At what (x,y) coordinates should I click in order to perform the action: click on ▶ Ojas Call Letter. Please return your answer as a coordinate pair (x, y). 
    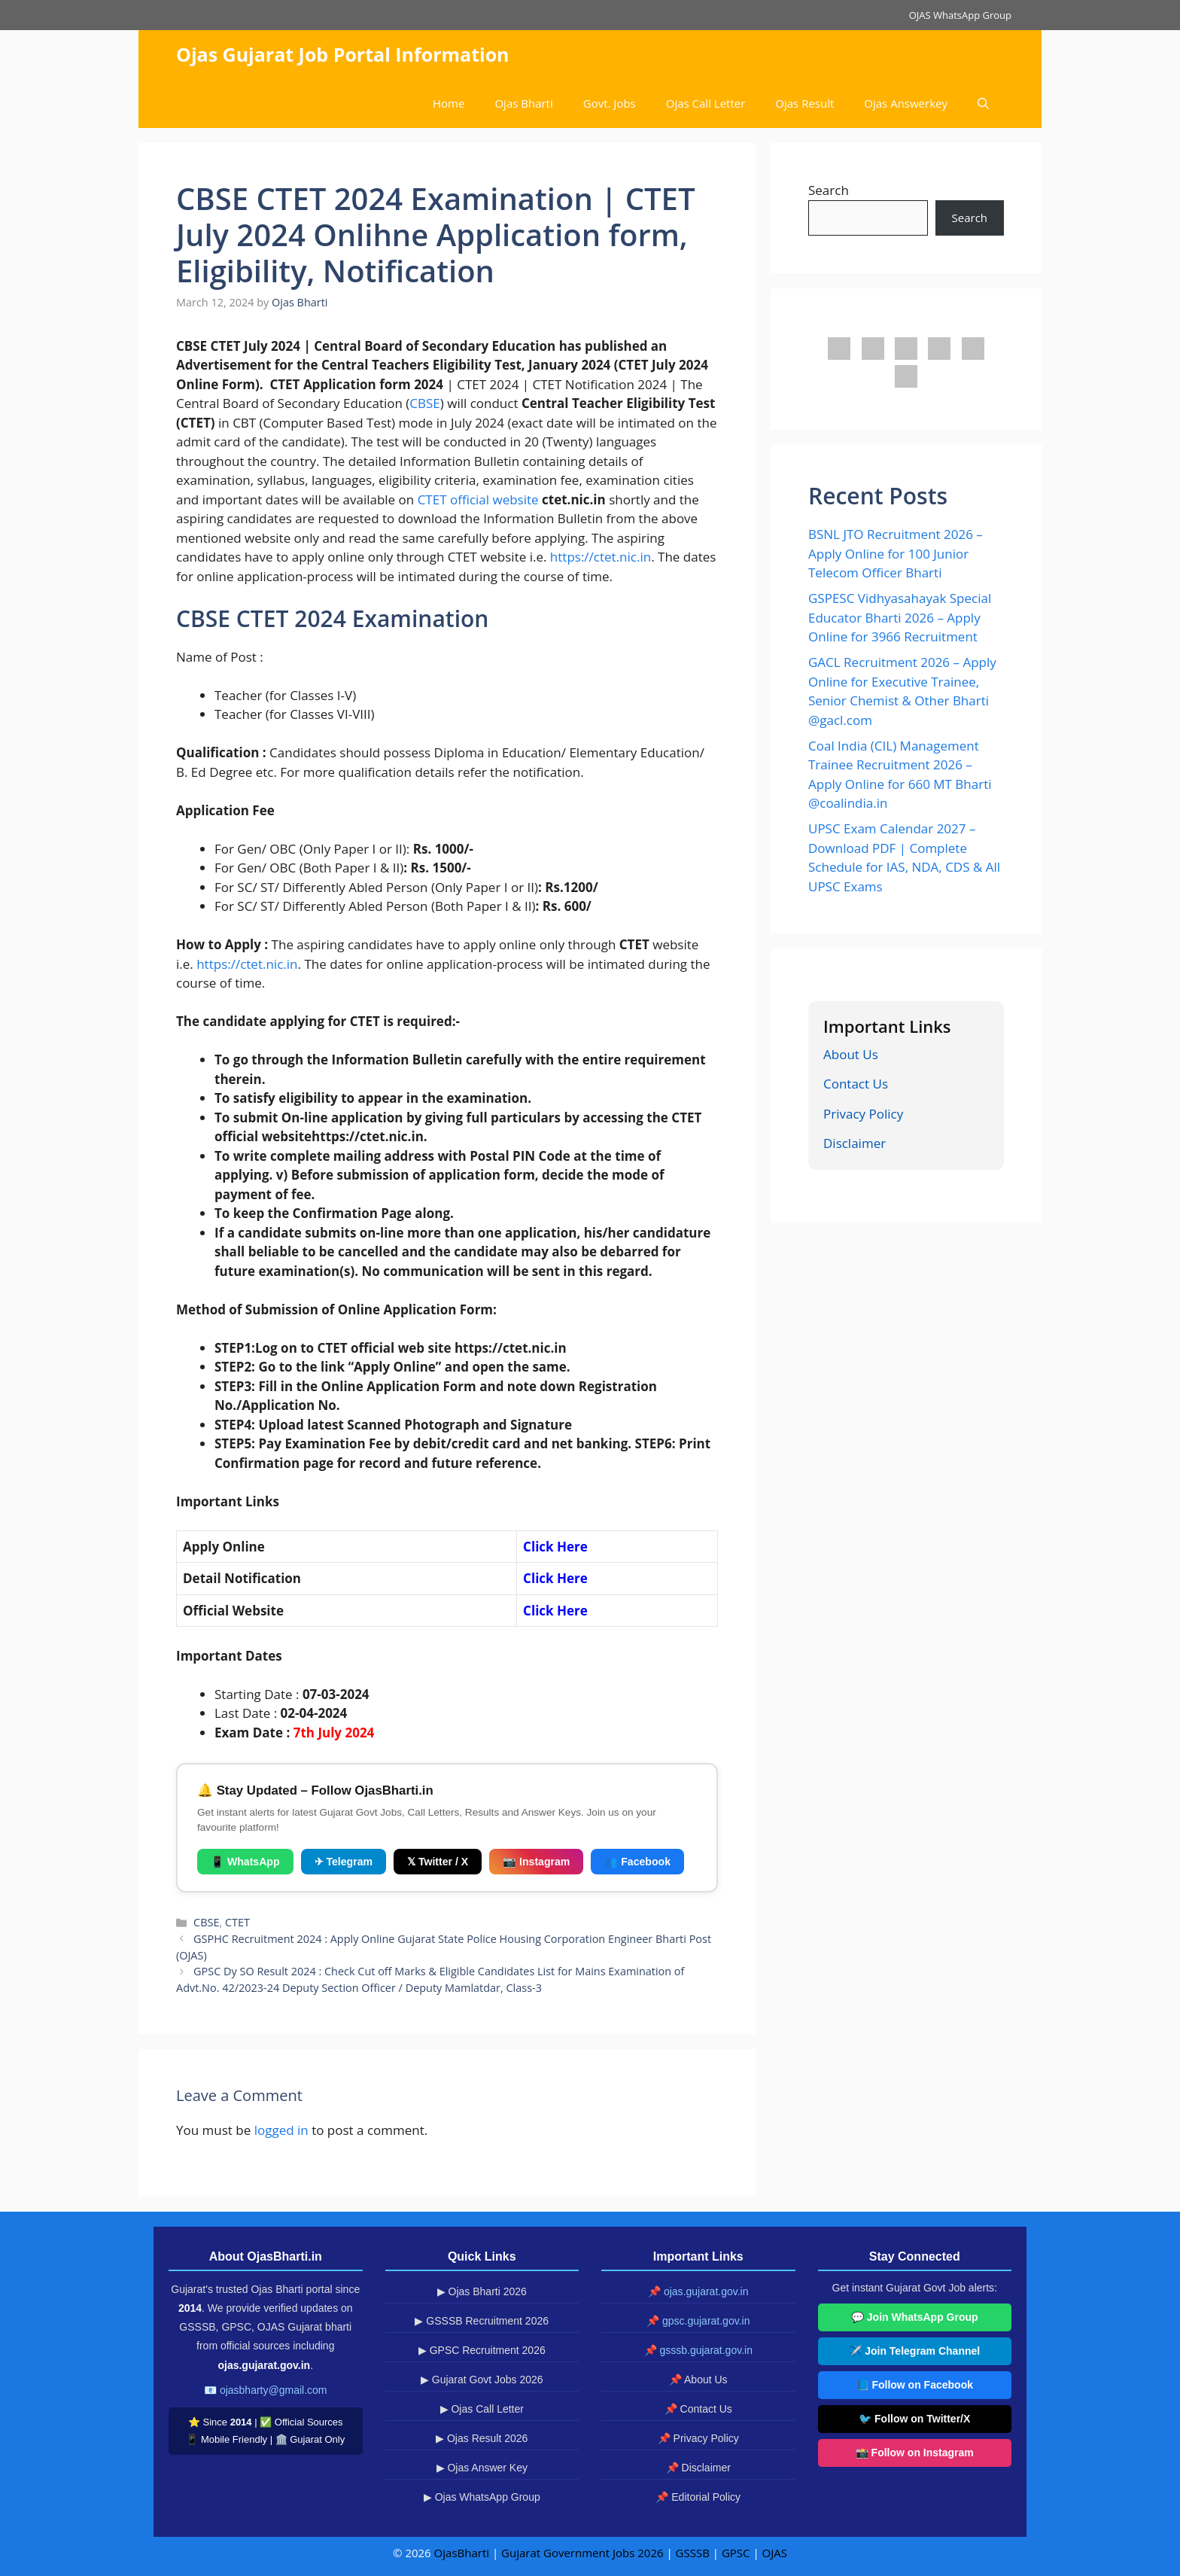
    Looking at the image, I should click on (482, 2409).